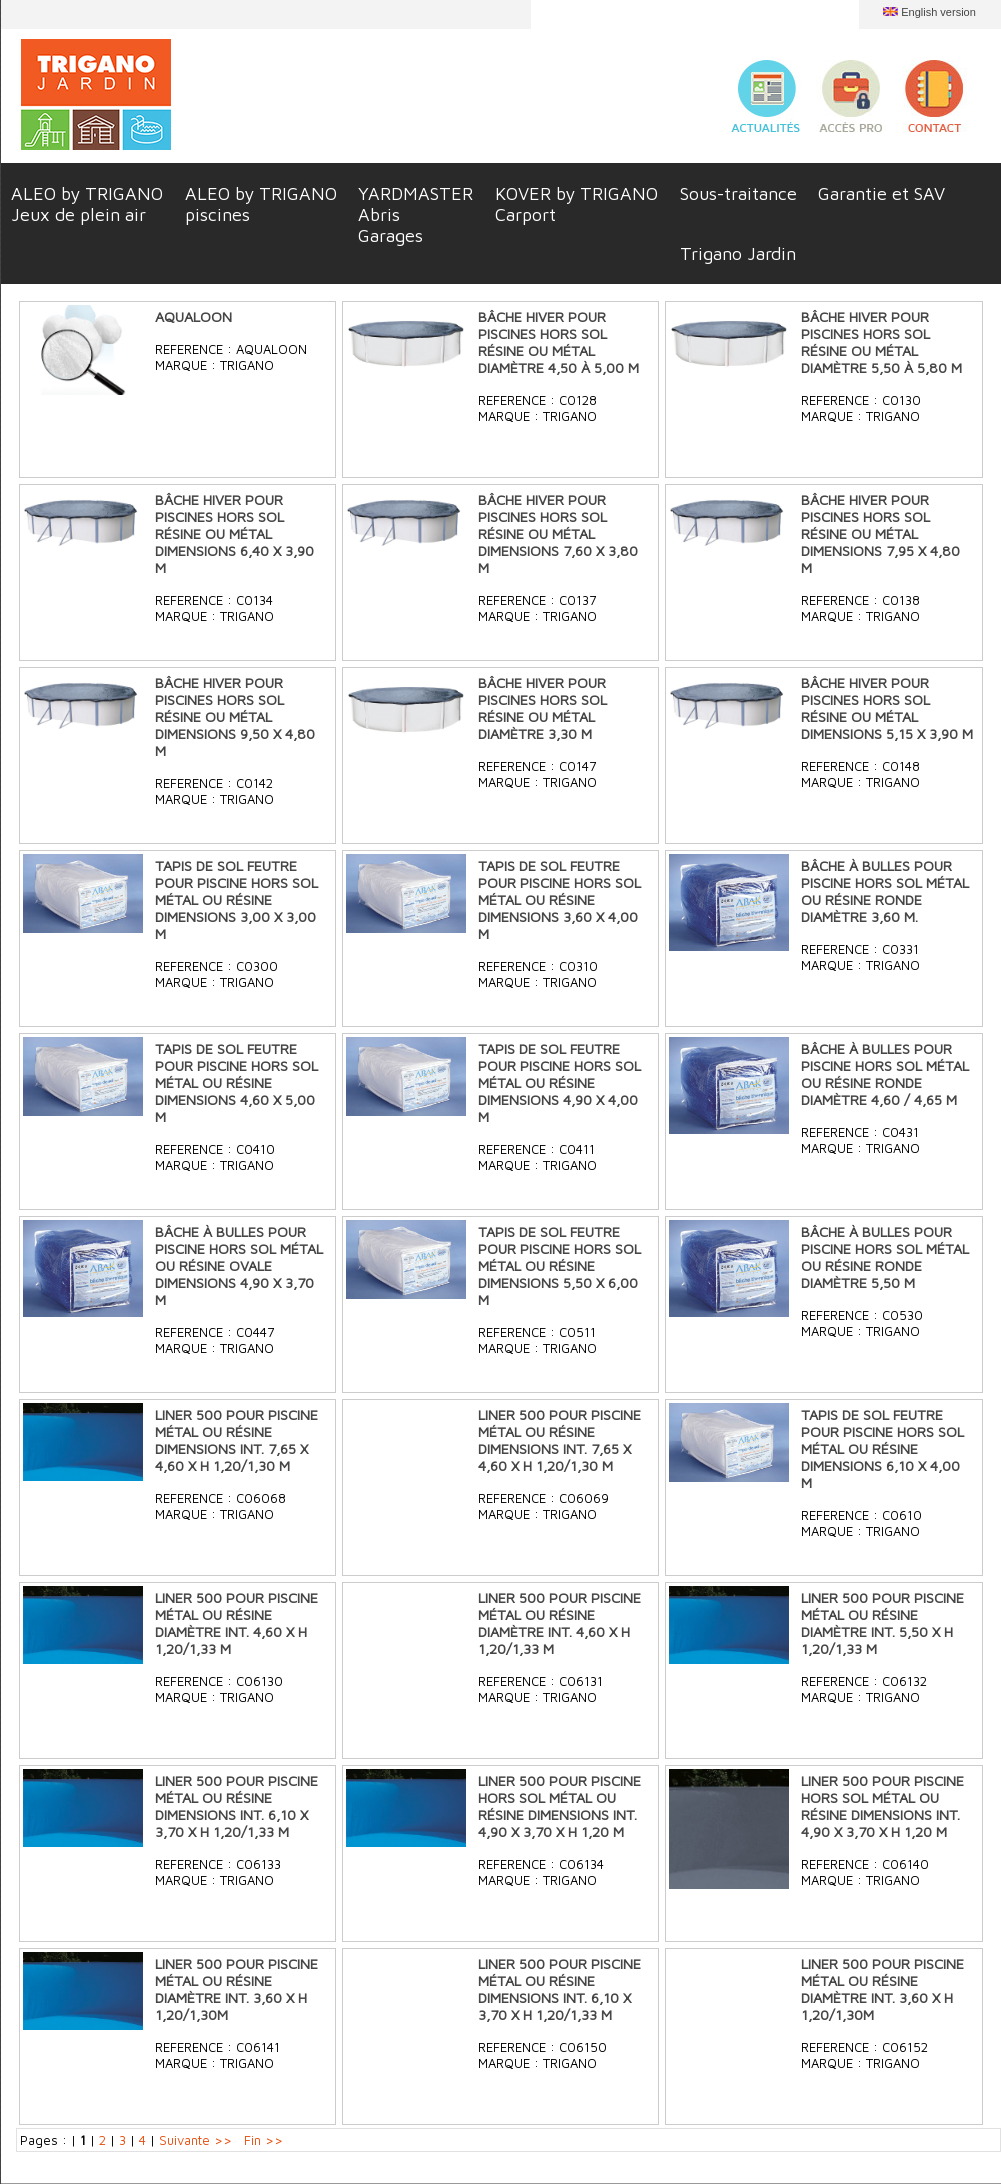 The width and height of the screenshot is (1001, 2184). What do you see at coordinates (193, 316) in the screenshot?
I see `AQUALOON` at bounding box center [193, 316].